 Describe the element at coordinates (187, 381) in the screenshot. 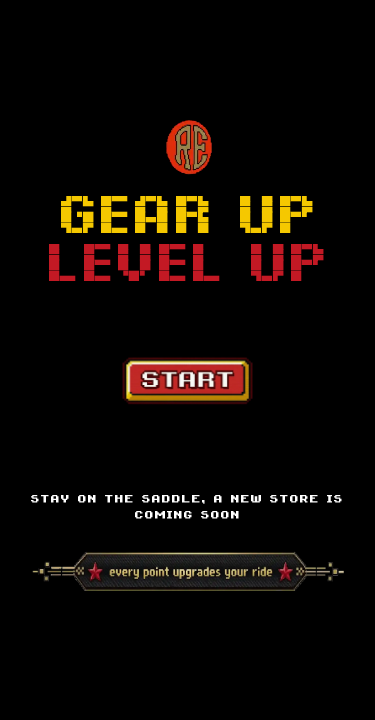

I see `[Start Game]` at that location.